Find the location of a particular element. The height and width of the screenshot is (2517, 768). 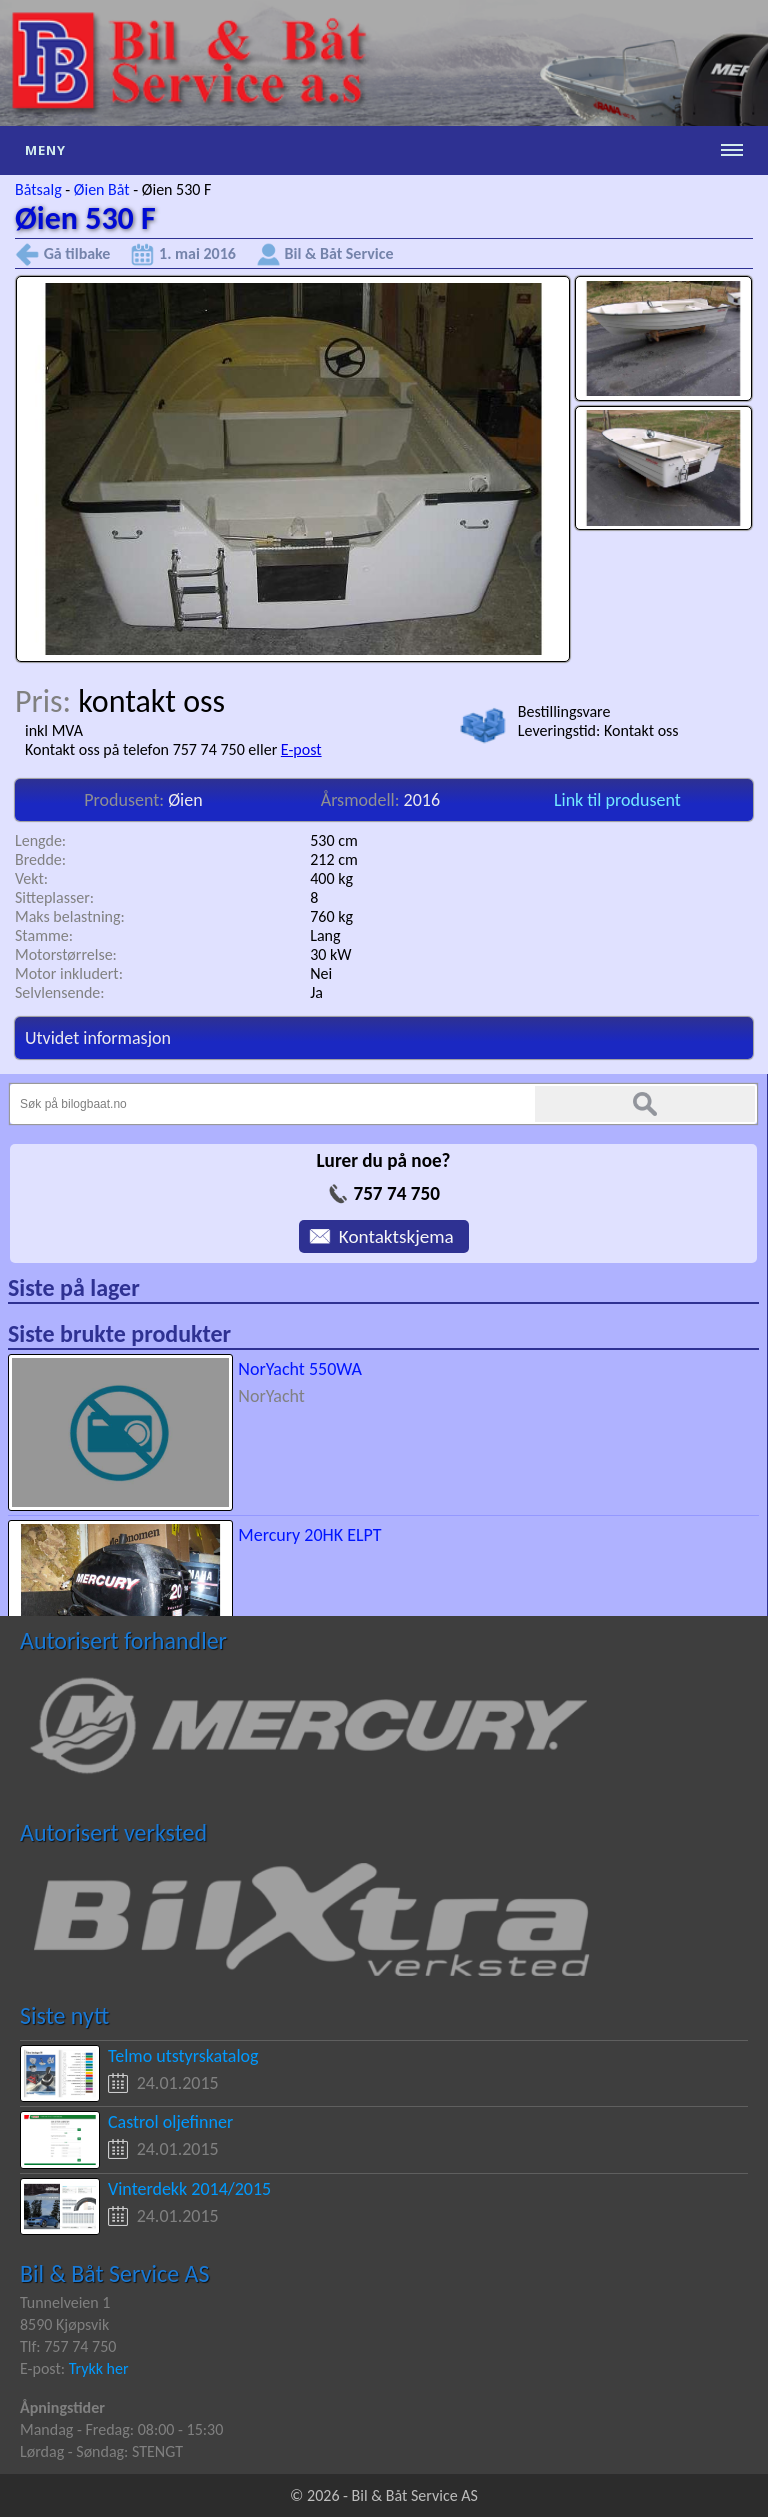

Kontakt oss is located at coordinates (641, 730).